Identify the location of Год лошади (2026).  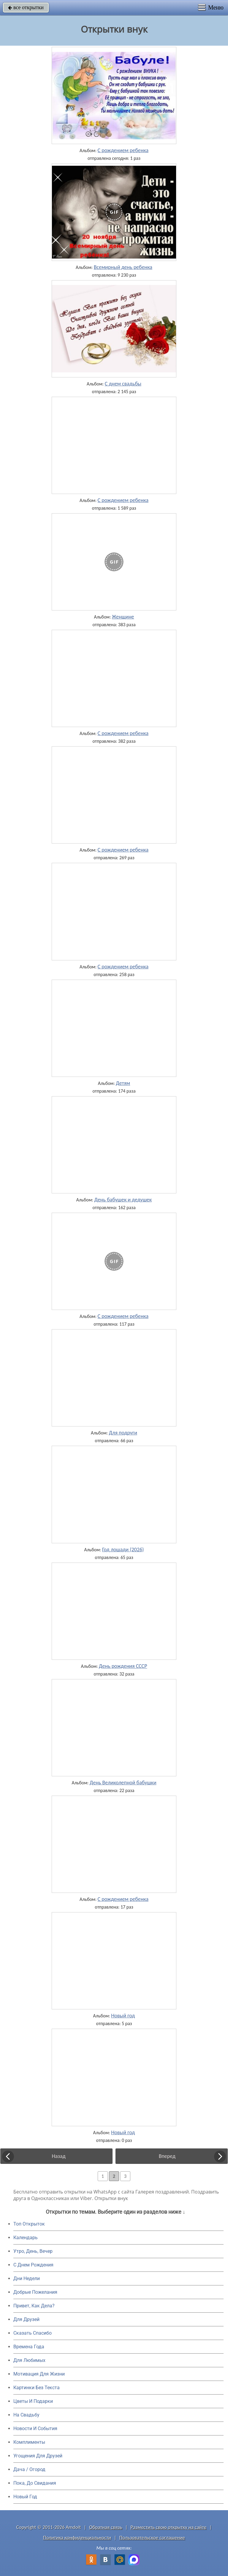
(123, 1549).